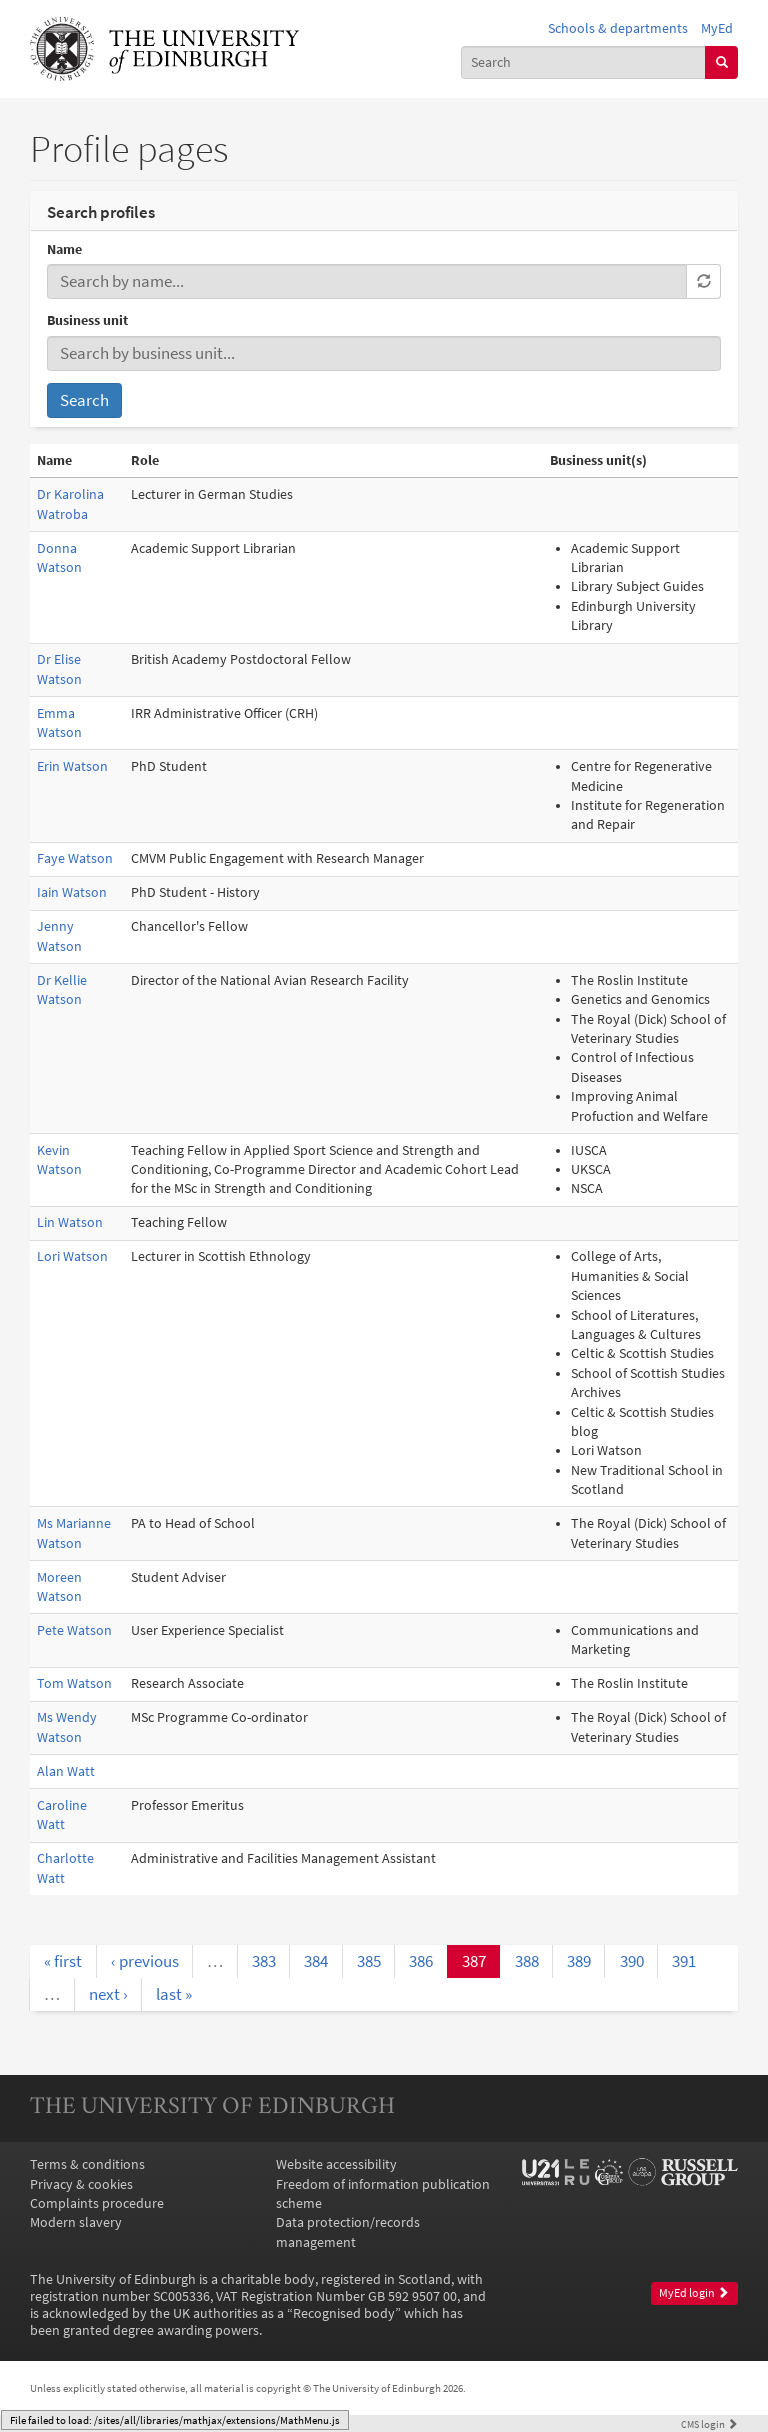 The width and height of the screenshot is (768, 2432). Describe the element at coordinates (527, 1961) in the screenshot. I see `388` at that location.